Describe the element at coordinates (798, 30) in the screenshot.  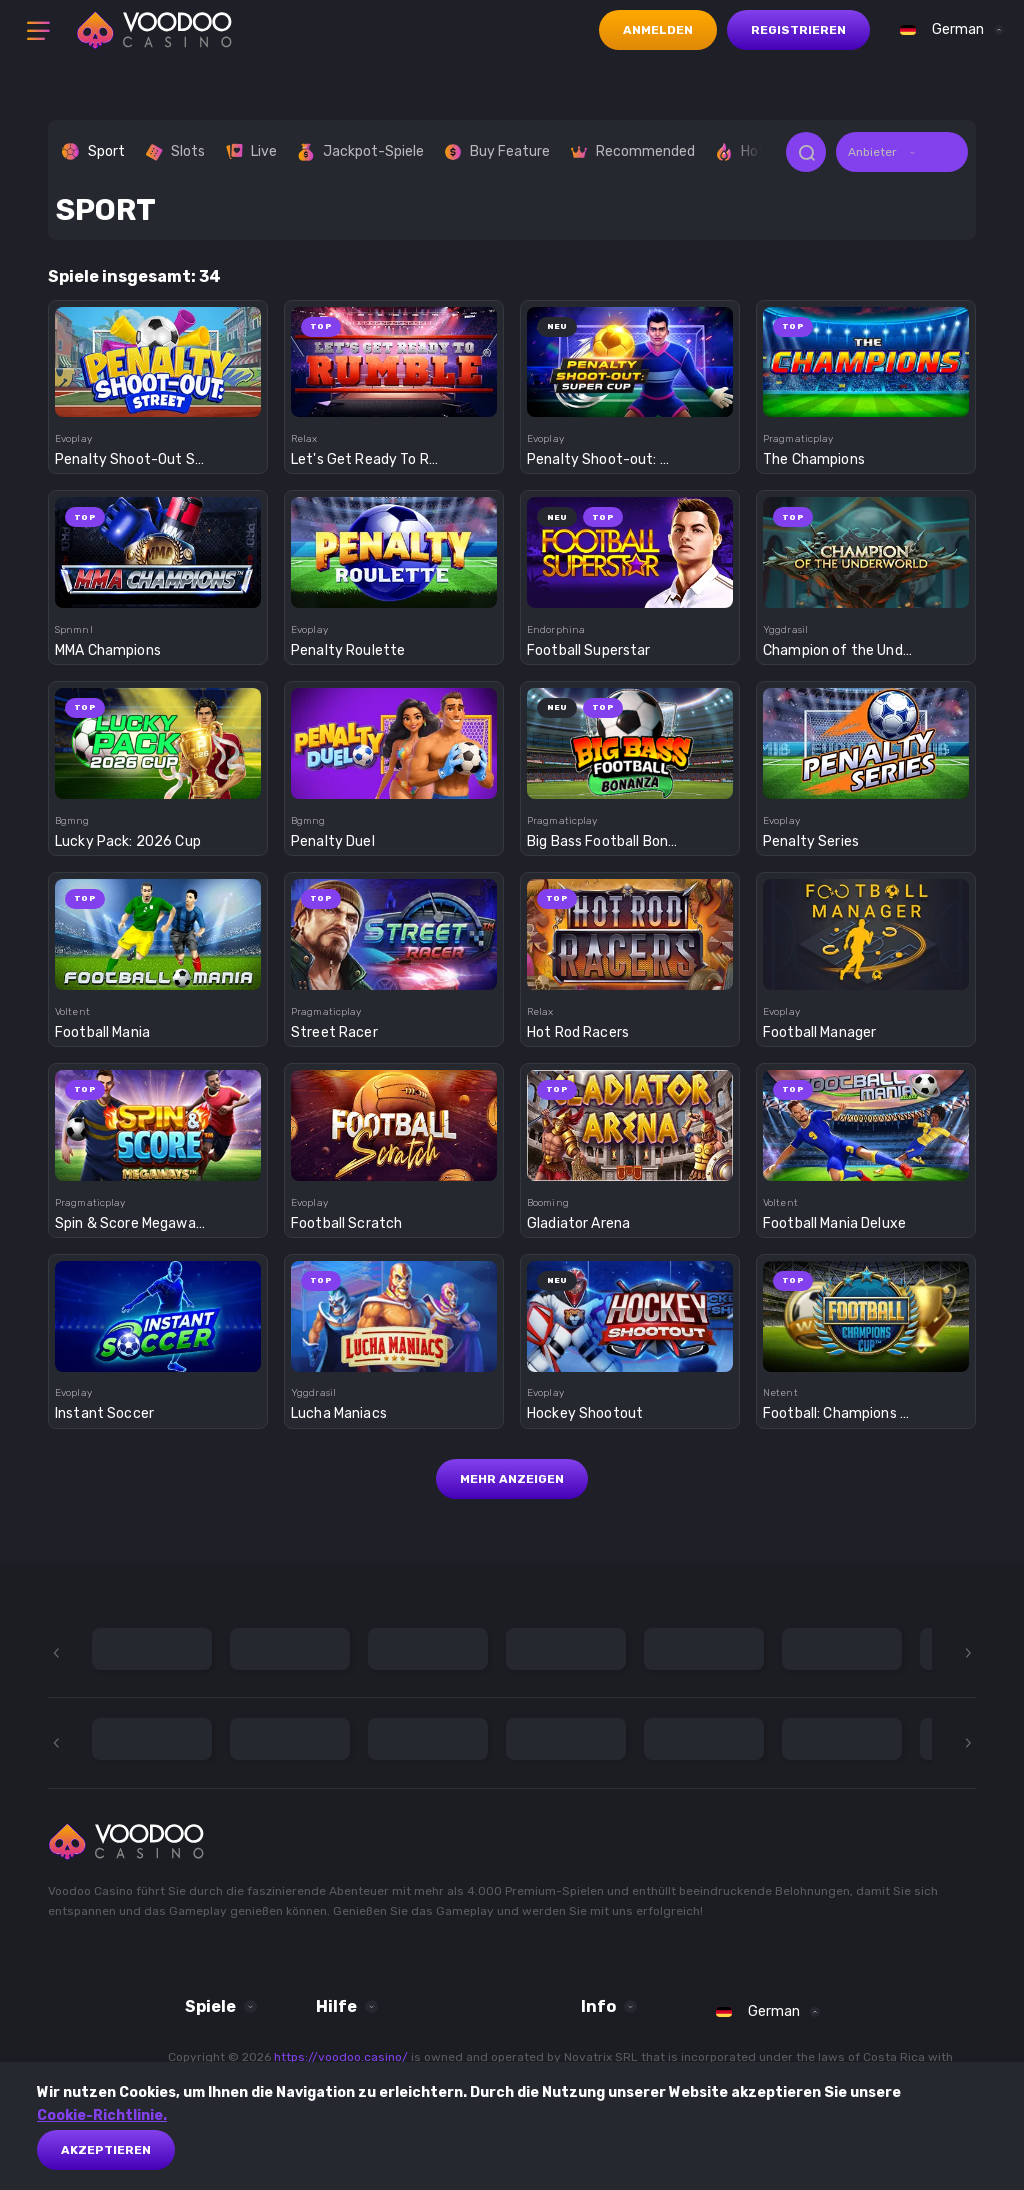
I see `Registrieren` at that location.